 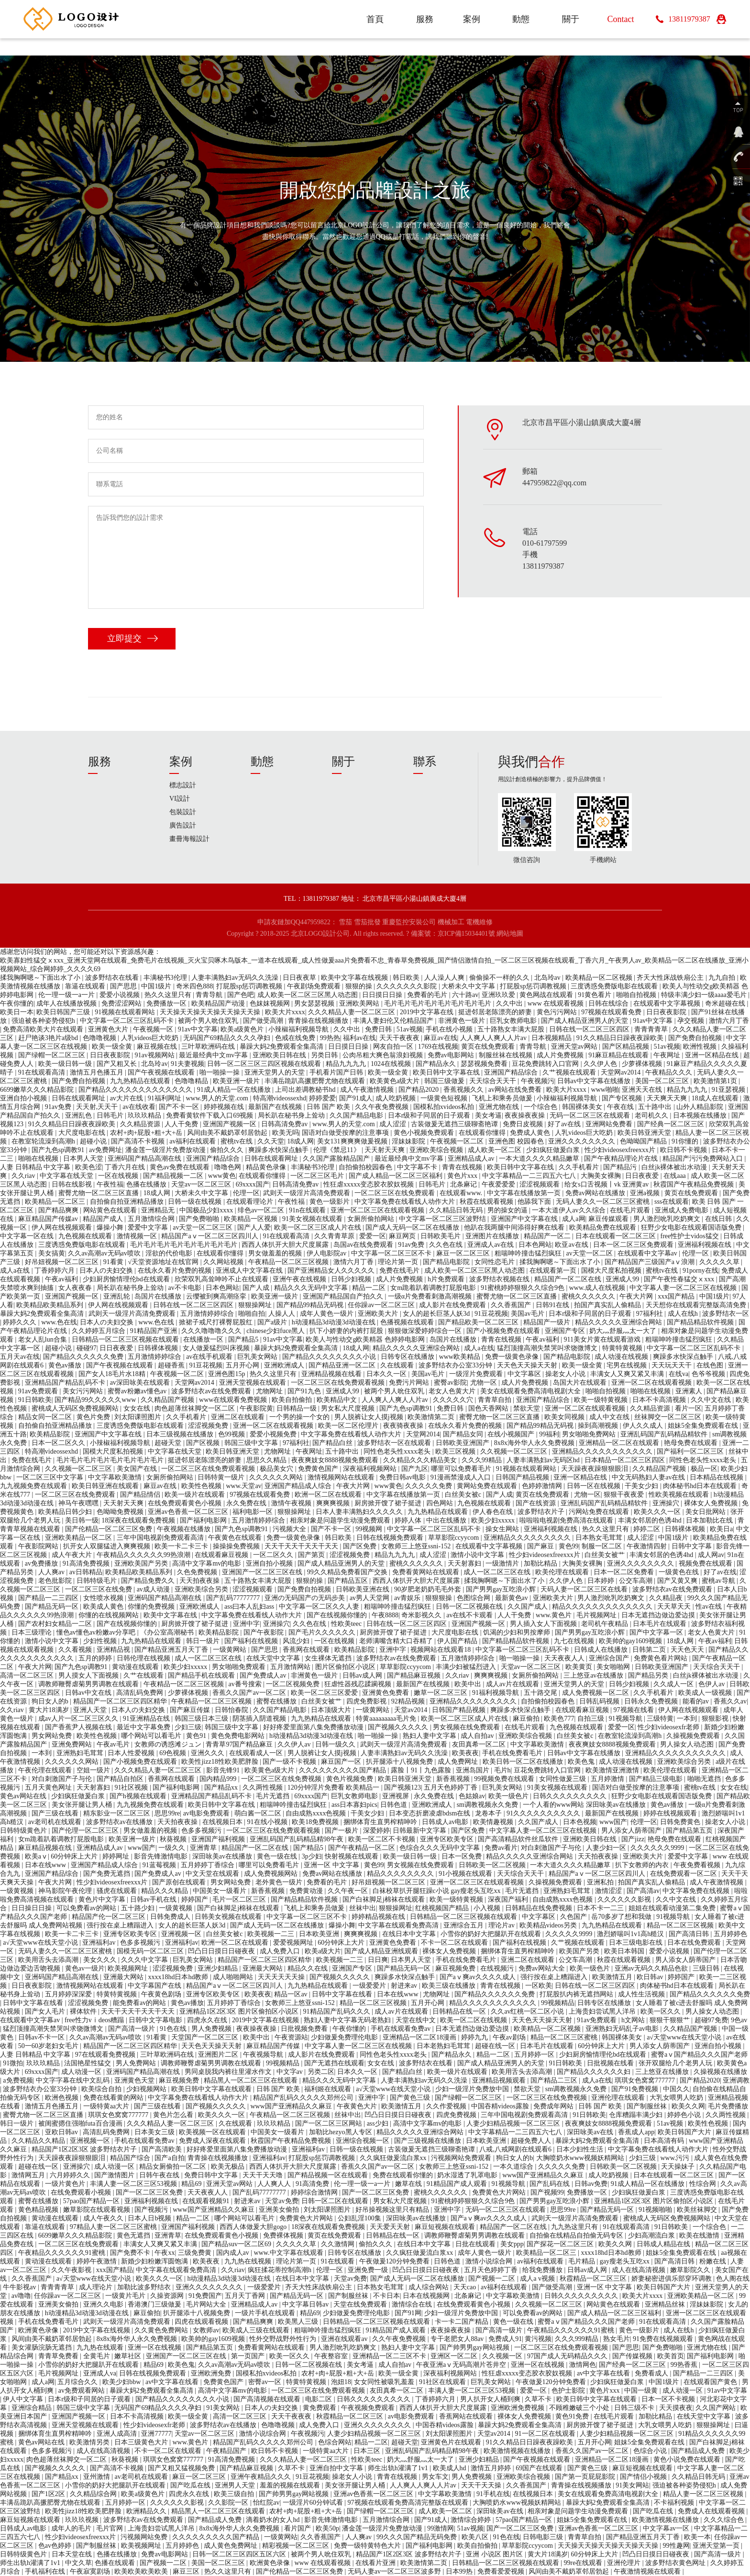 What do you see at coordinates (270, 1391) in the screenshot?
I see `尤物网址` at bounding box center [270, 1391].